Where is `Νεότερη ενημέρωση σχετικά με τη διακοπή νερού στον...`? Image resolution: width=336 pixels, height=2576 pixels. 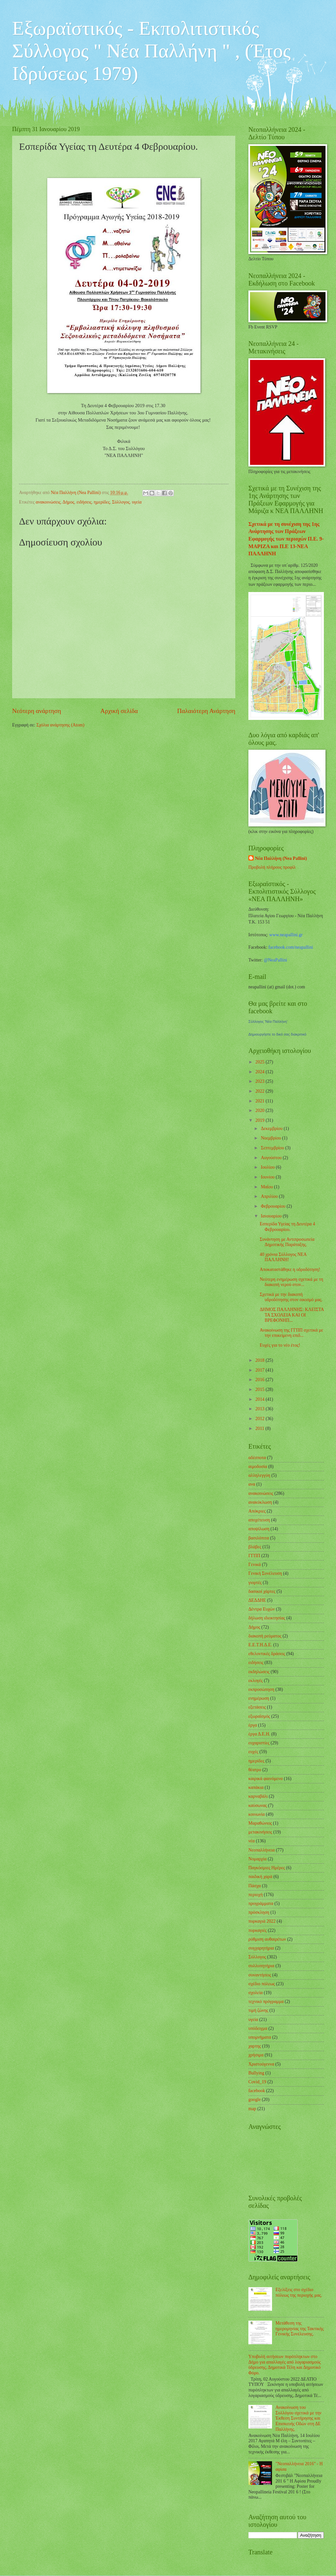
Νεότερη ενημέρωση σχετικά με τη διακοπή νερού στον... is located at coordinates (291, 1282).